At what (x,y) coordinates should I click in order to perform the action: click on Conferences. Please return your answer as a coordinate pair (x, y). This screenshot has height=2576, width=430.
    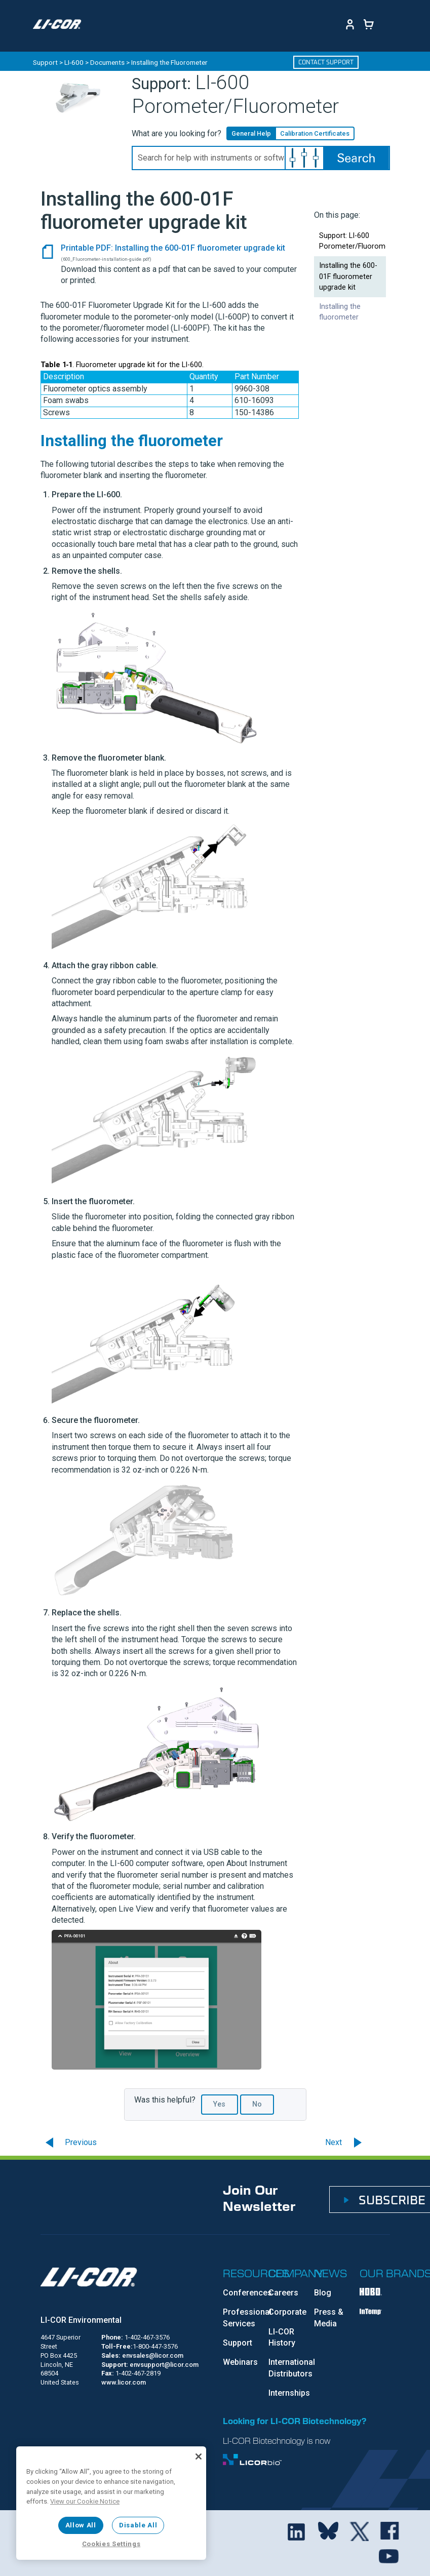
    Looking at the image, I should click on (247, 2292).